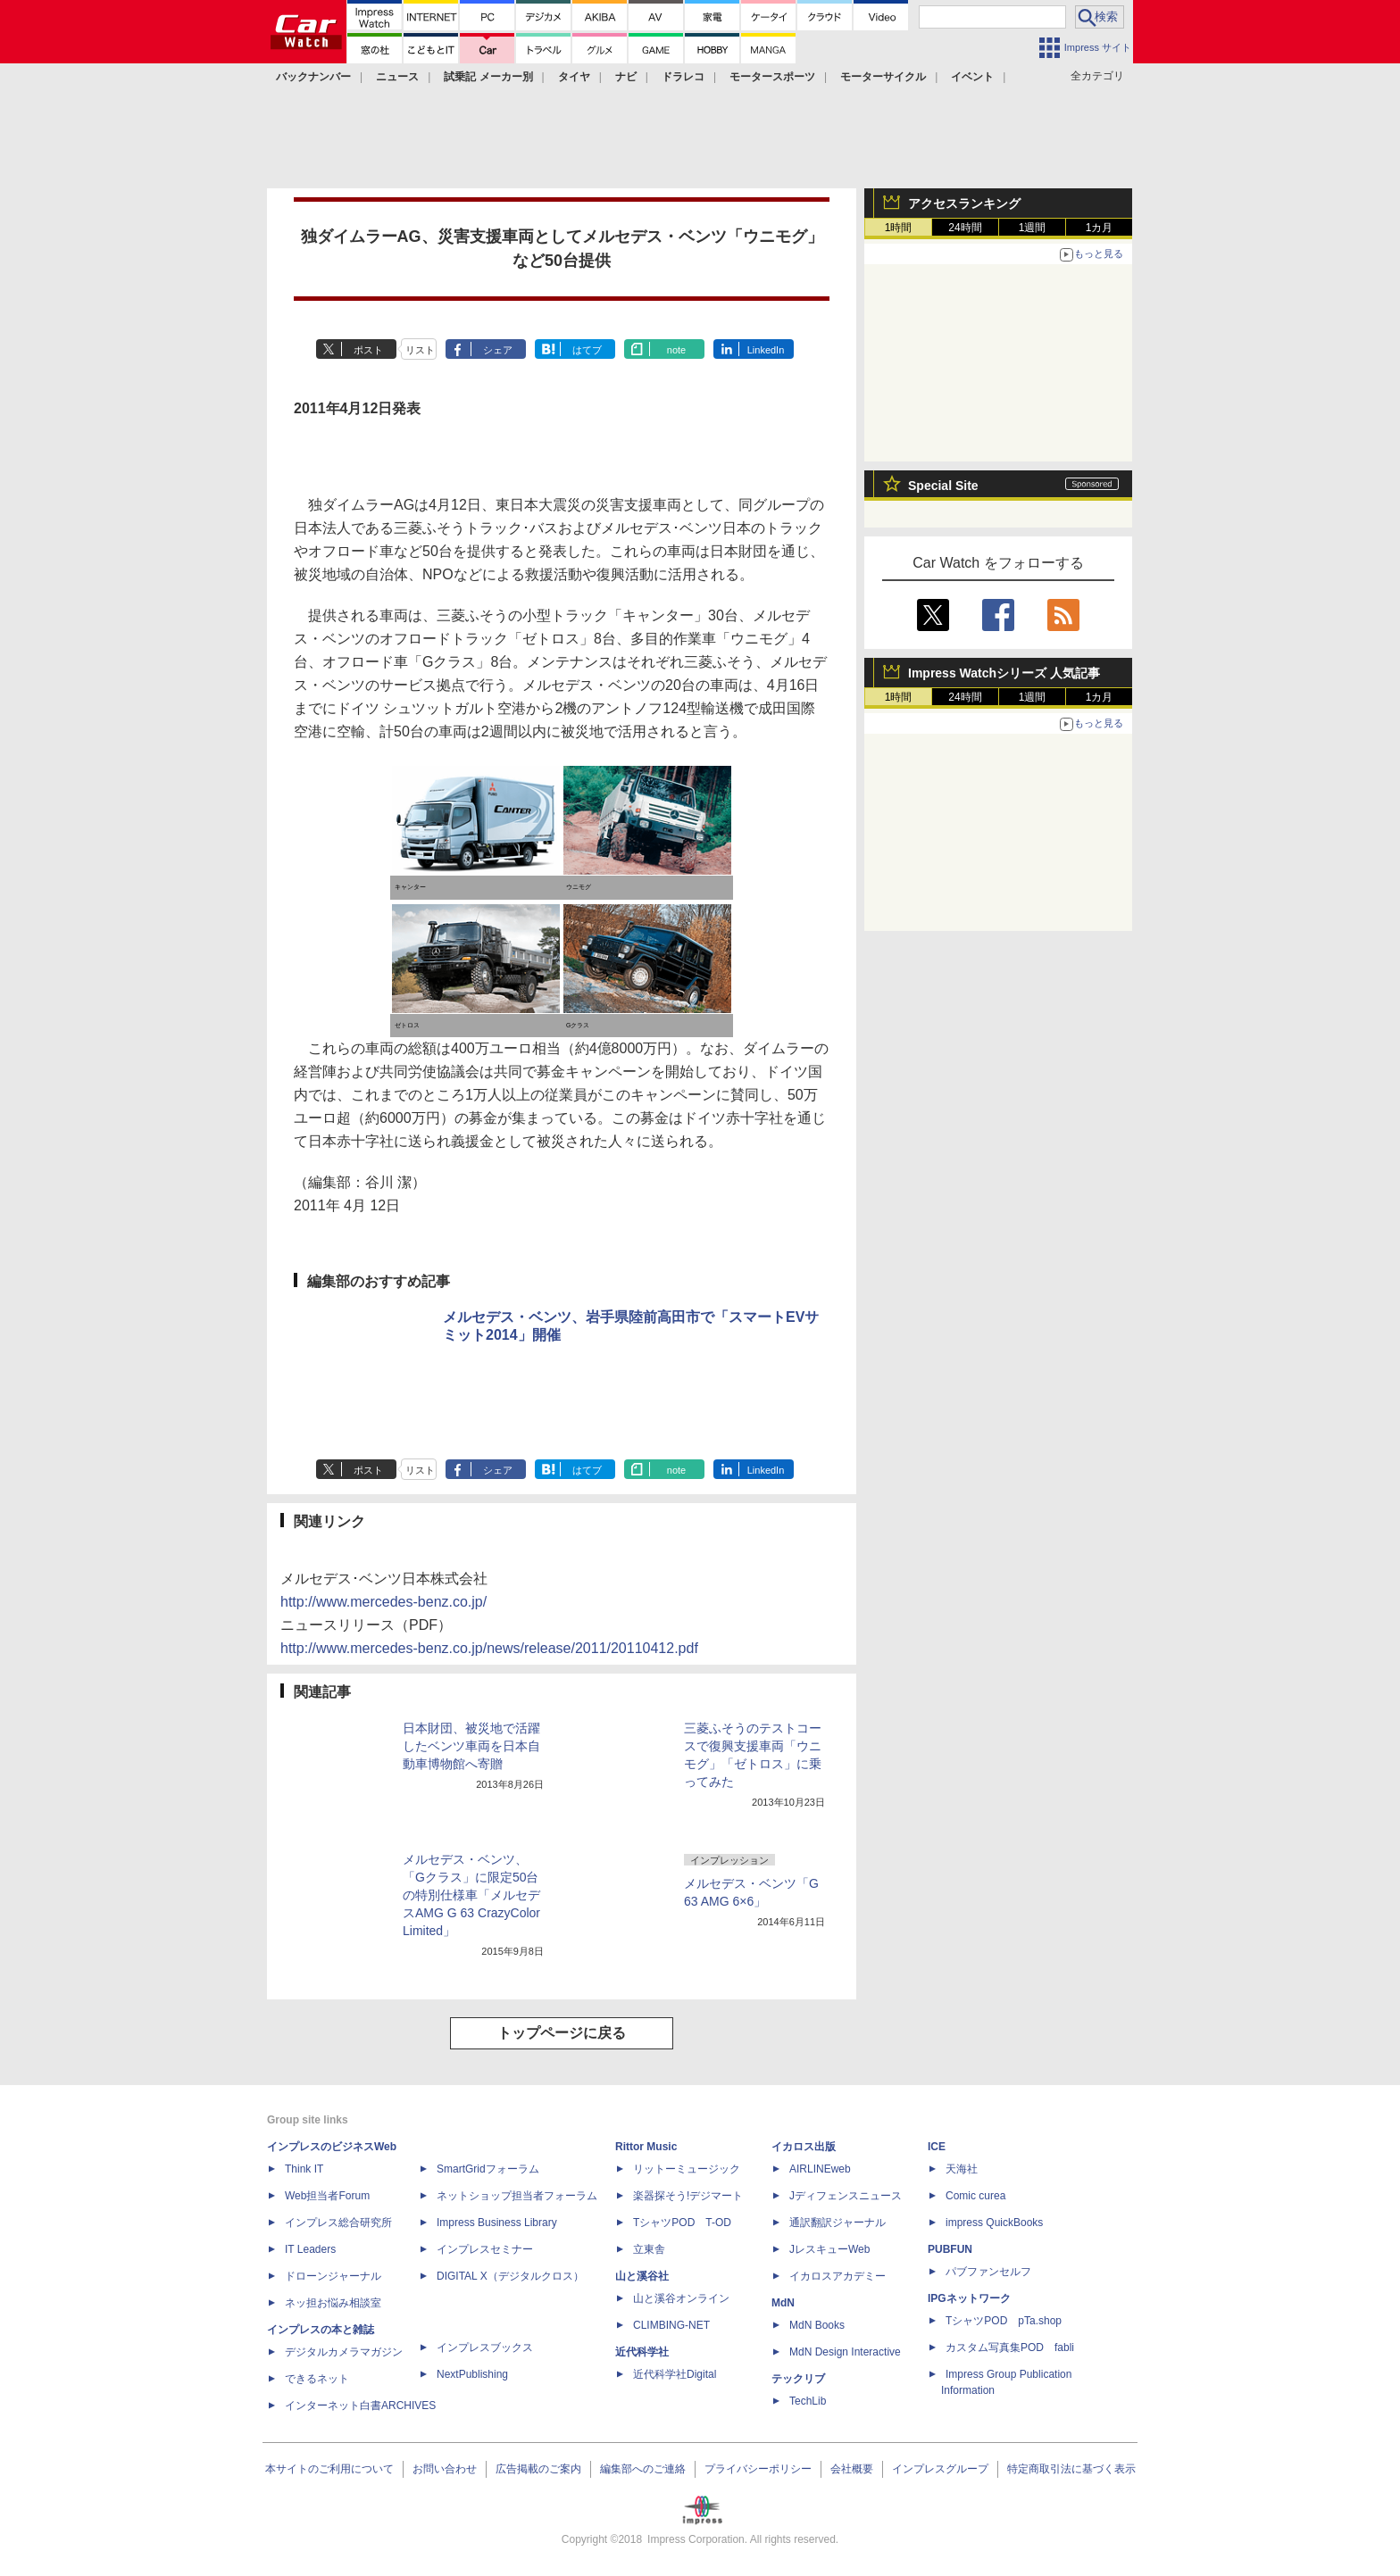  I want to click on インプレスブックス, so click(485, 2347).